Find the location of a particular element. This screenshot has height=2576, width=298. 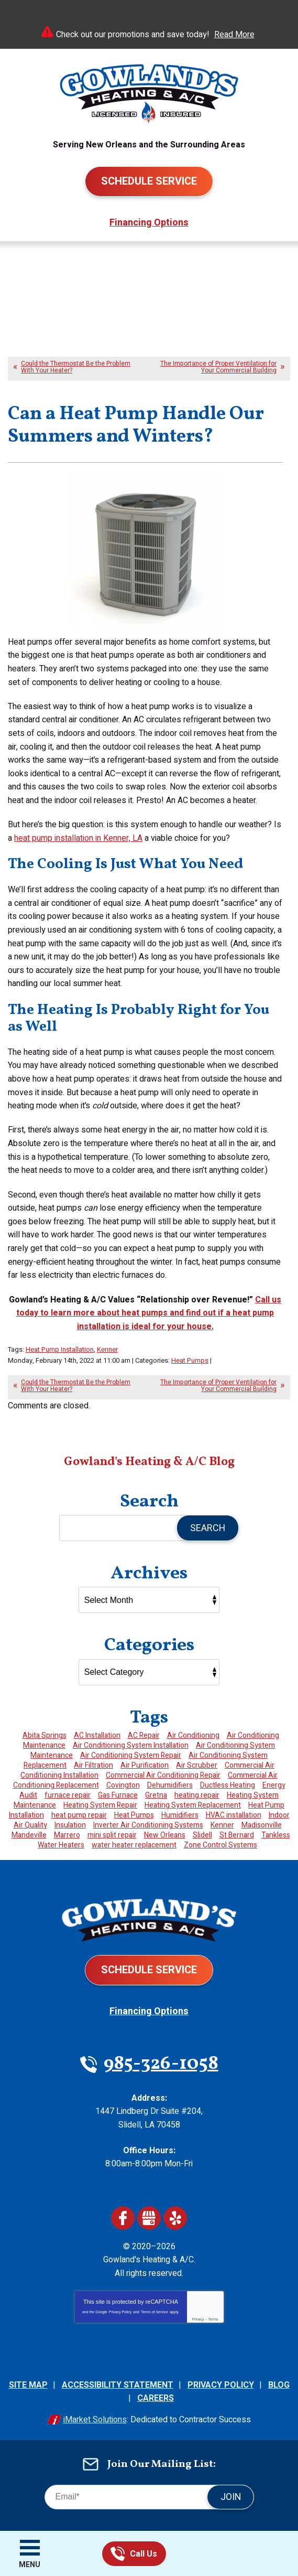

Humidifiers [Humidifiers (2 items)] is located at coordinates (179, 1815).